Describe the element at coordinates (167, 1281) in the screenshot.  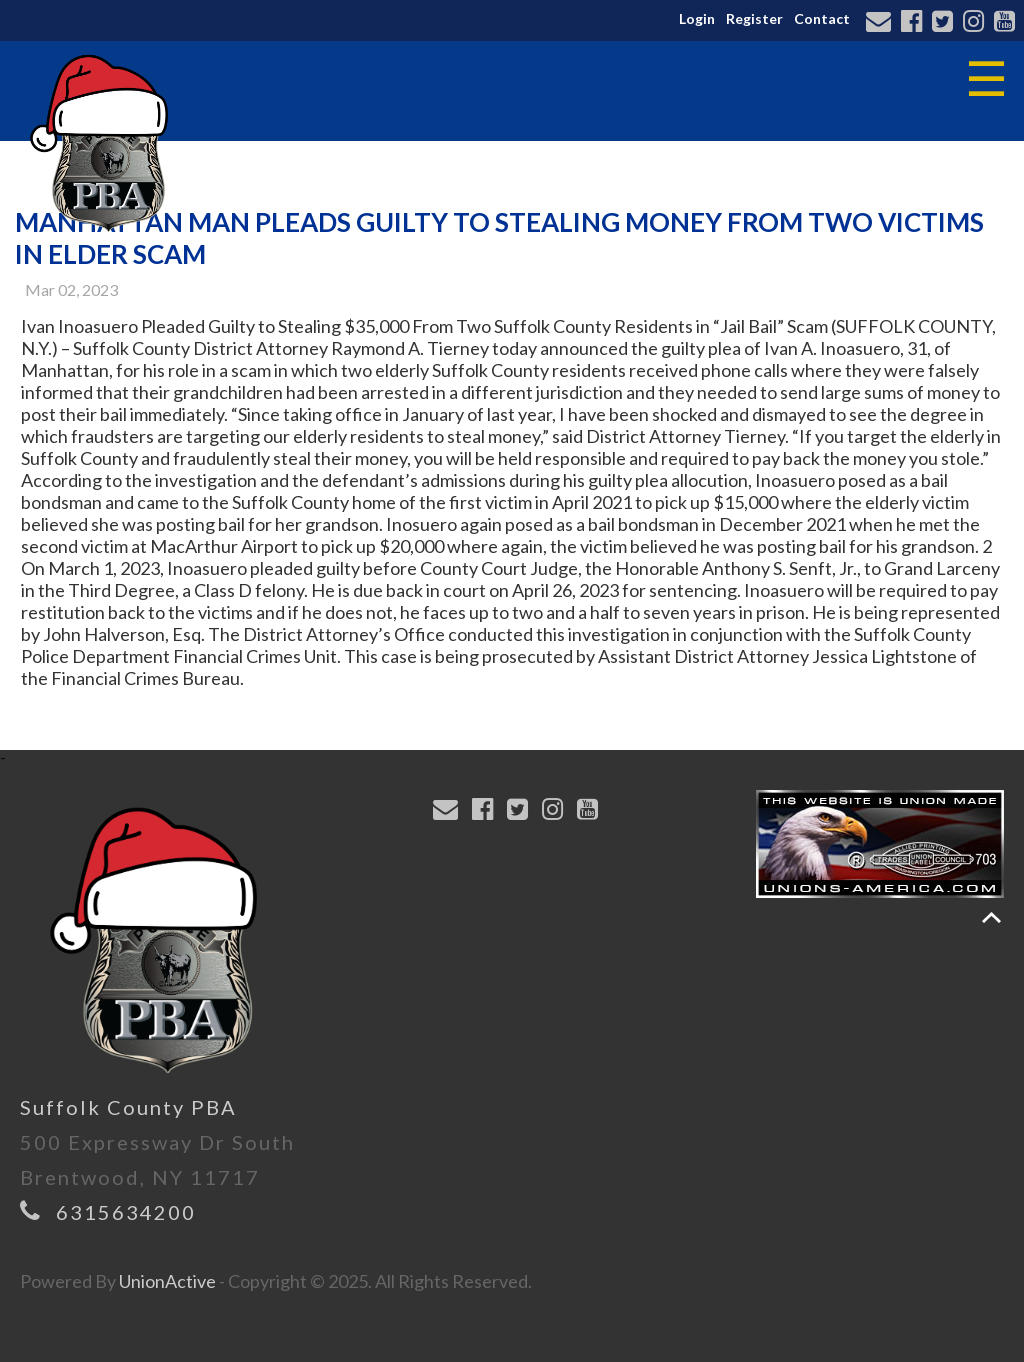
I see `UnionActive` at that location.